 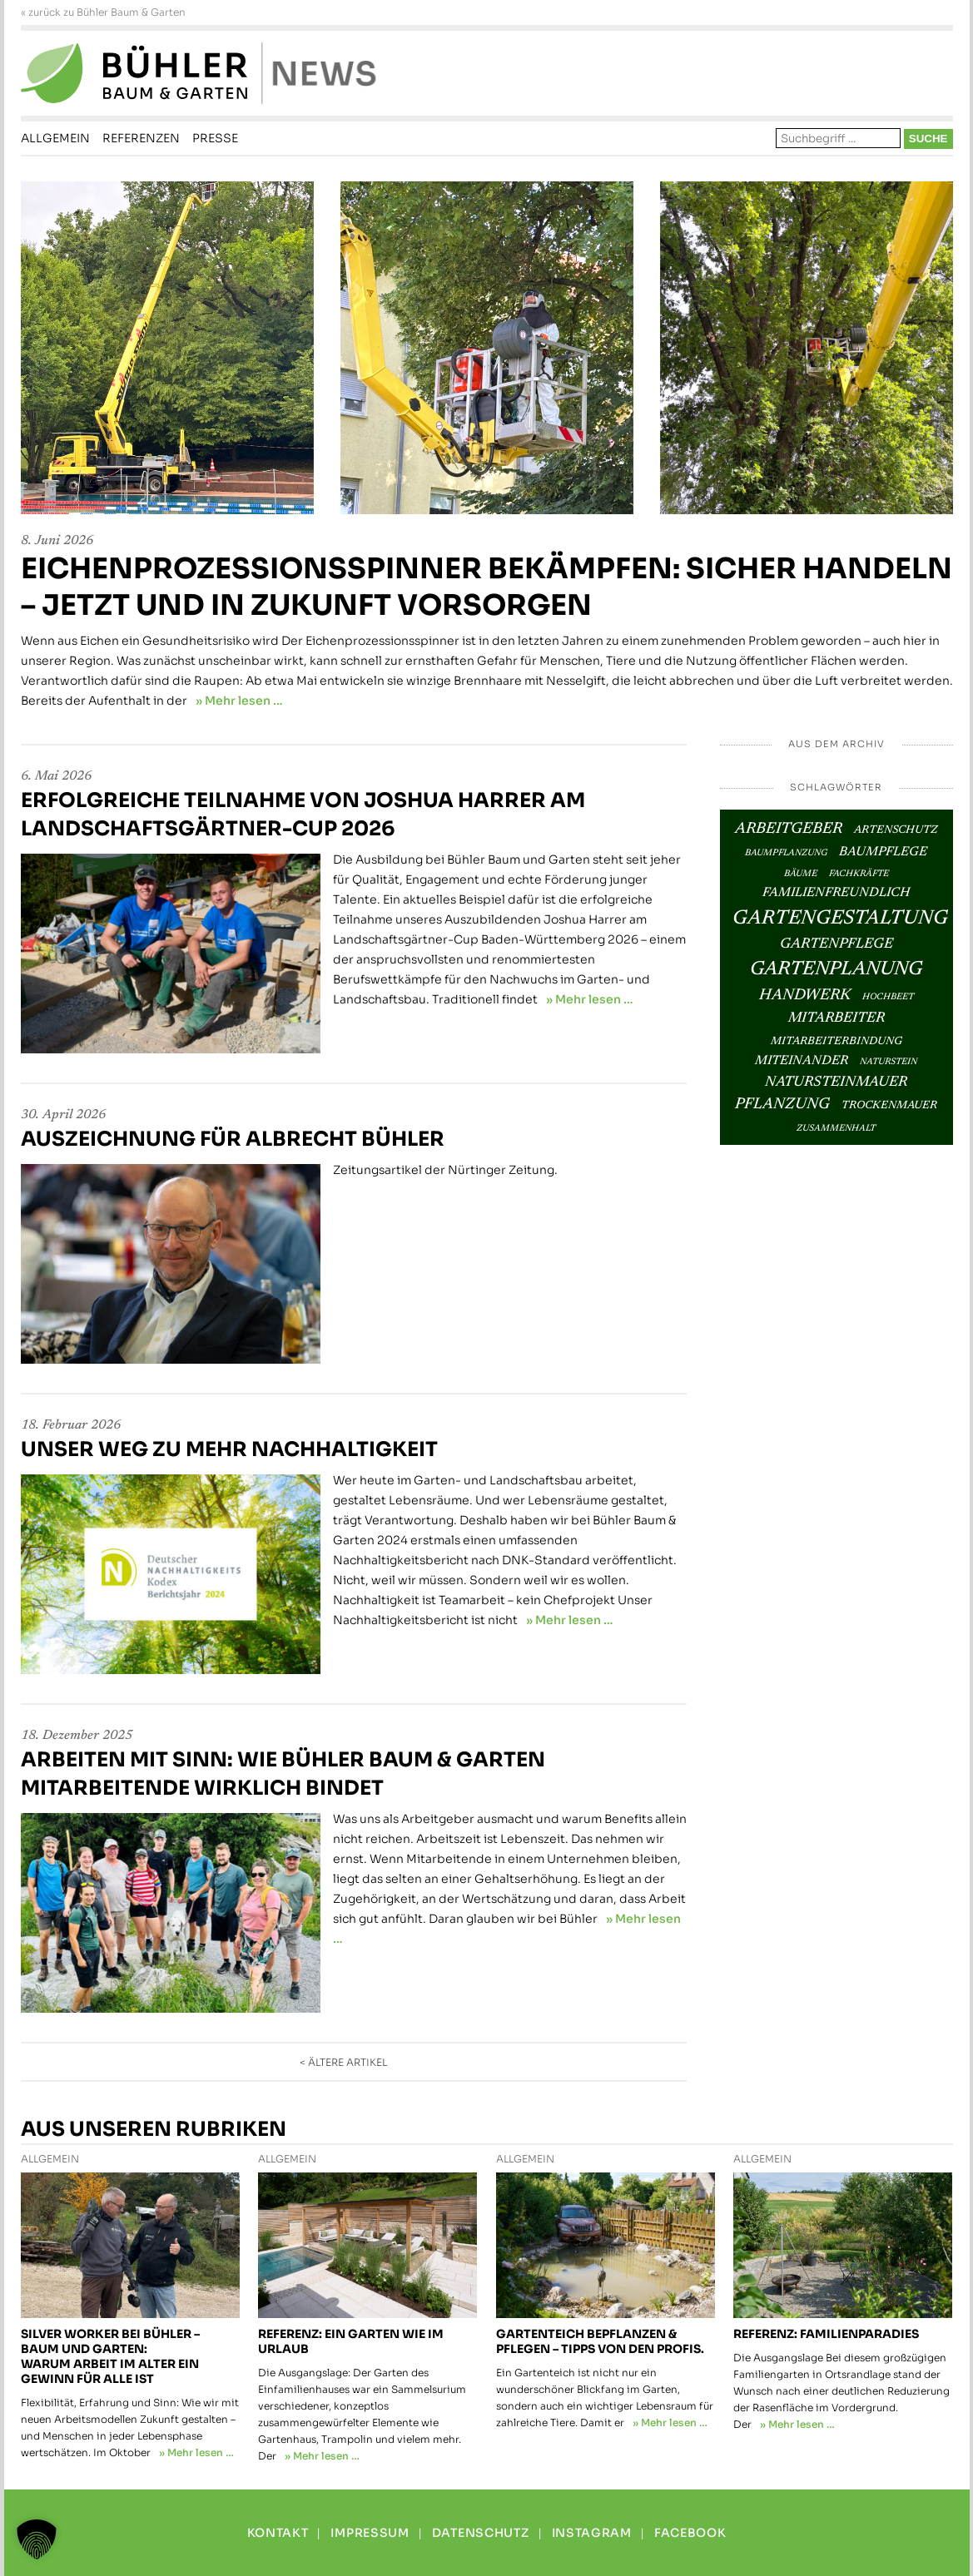 What do you see at coordinates (782, 1104) in the screenshot?
I see `Pflanzung [Pflanzung (6 Einträge)]` at bounding box center [782, 1104].